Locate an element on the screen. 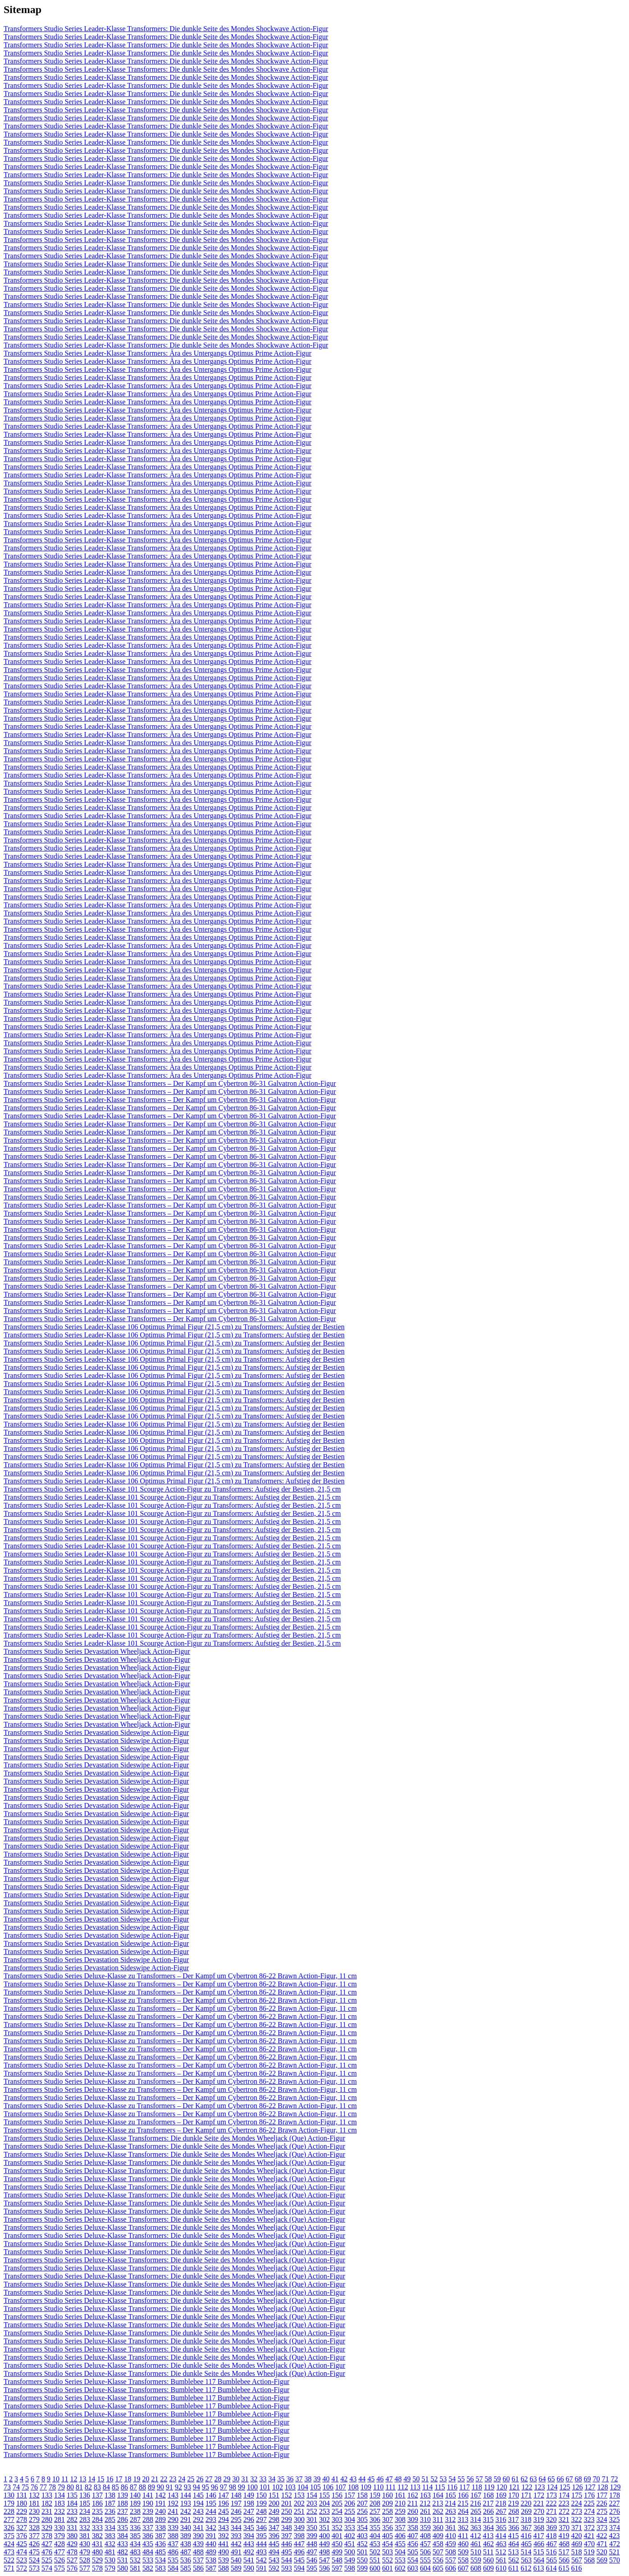  171 is located at coordinates (526, 2495).